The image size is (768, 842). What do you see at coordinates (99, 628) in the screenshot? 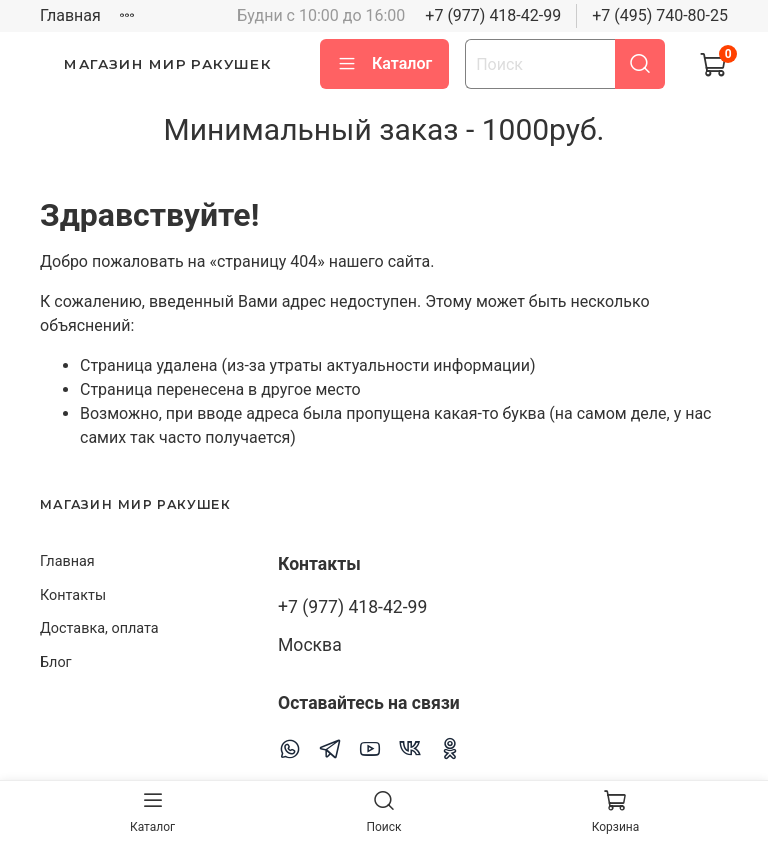
I see `Доставка, оплата` at bounding box center [99, 628].